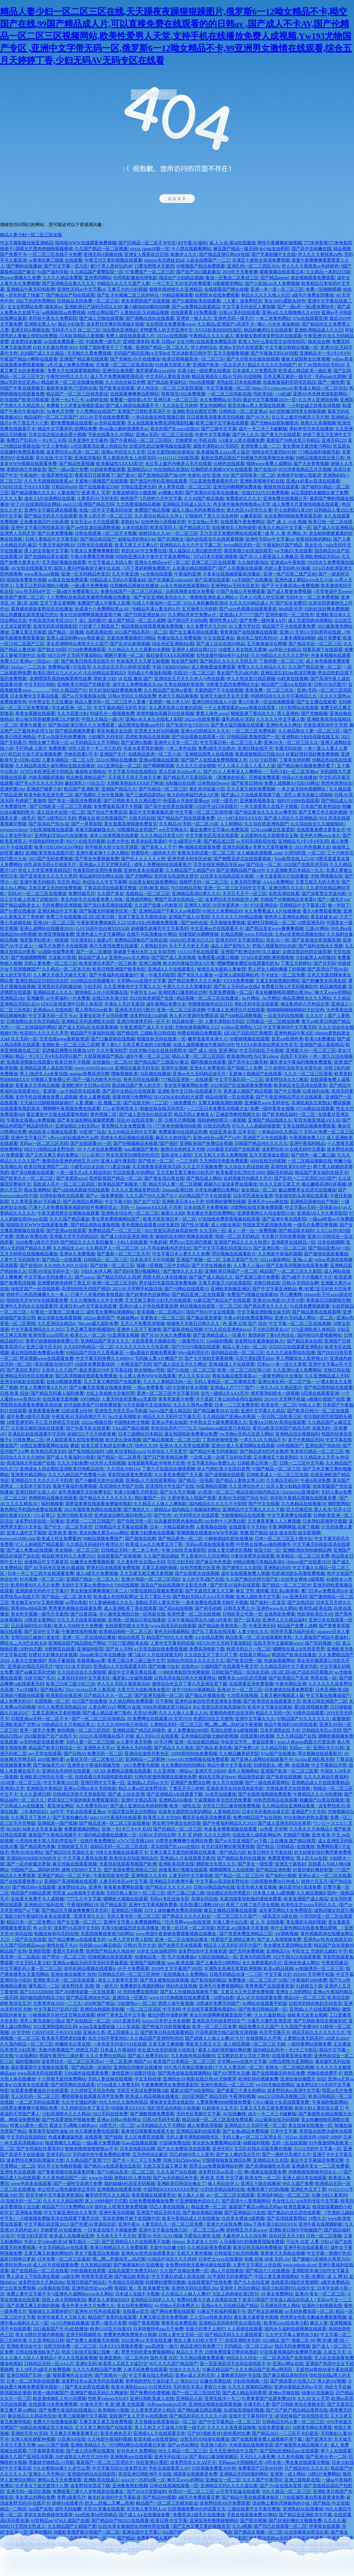  Describe the element at coordinates (111, 266) in the screenshot. I see `被3个黑人老外玩的4P` at that location.